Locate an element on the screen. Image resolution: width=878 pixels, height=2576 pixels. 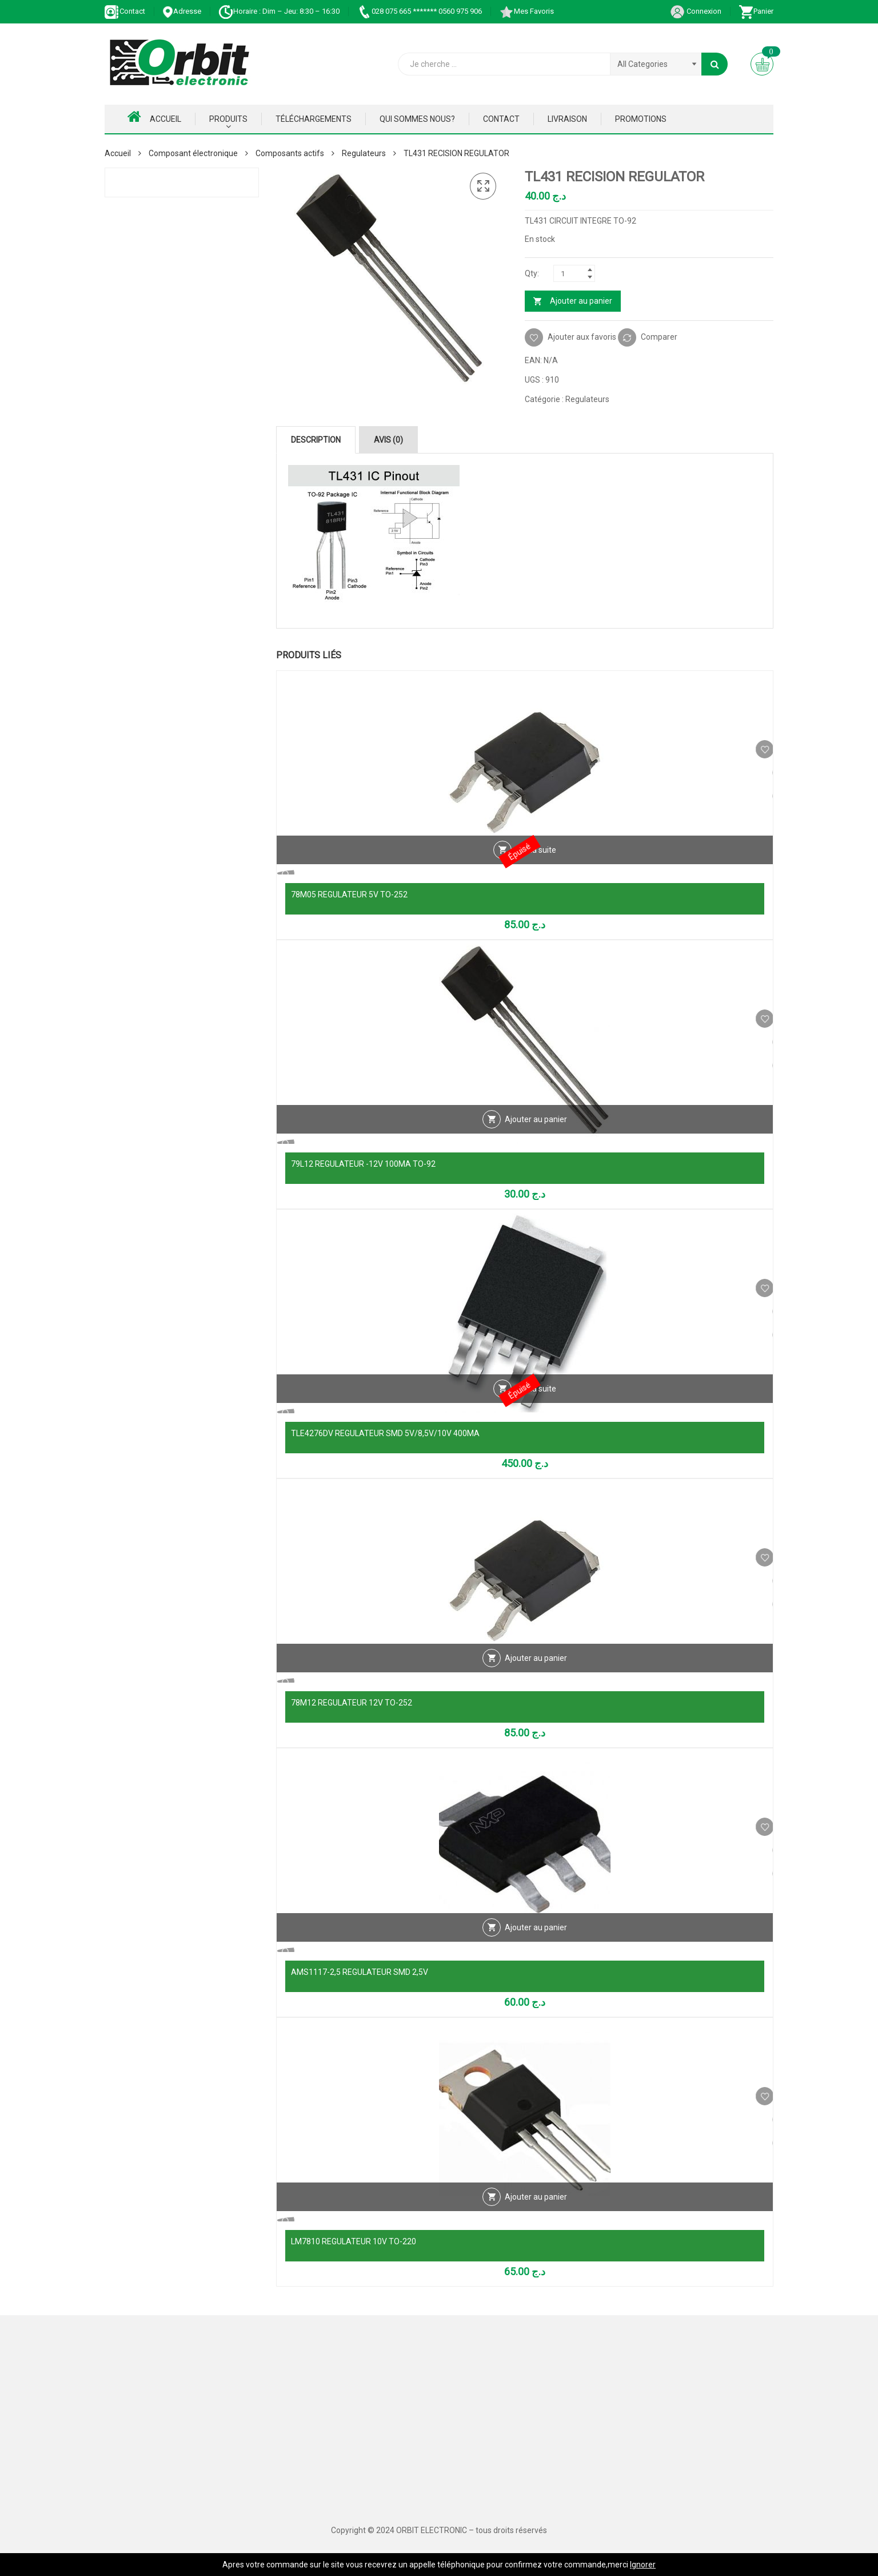
Téléchargements is located at coordinates (314, 119).